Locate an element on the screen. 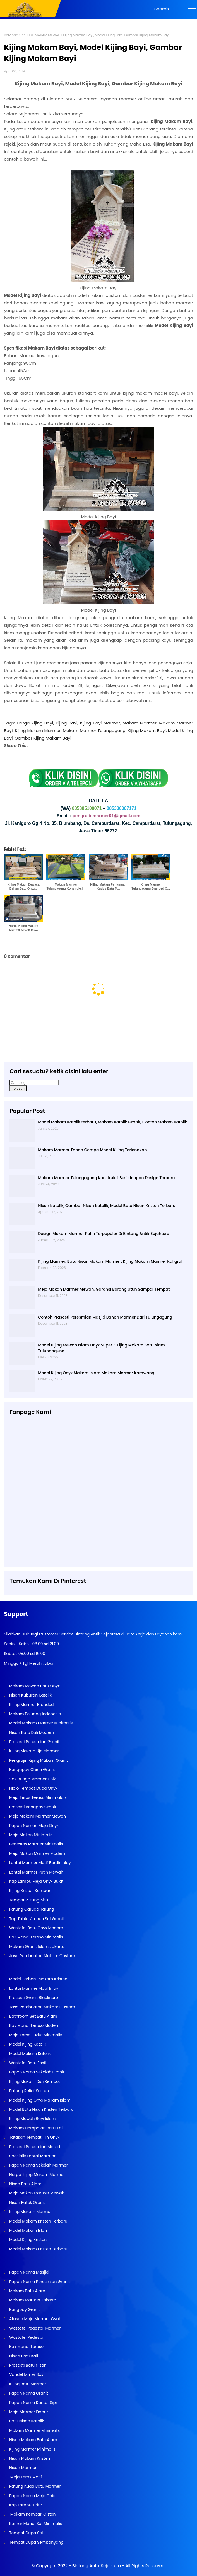  Bathroom Set Batu Alam is located at coordinates (32, 2016).